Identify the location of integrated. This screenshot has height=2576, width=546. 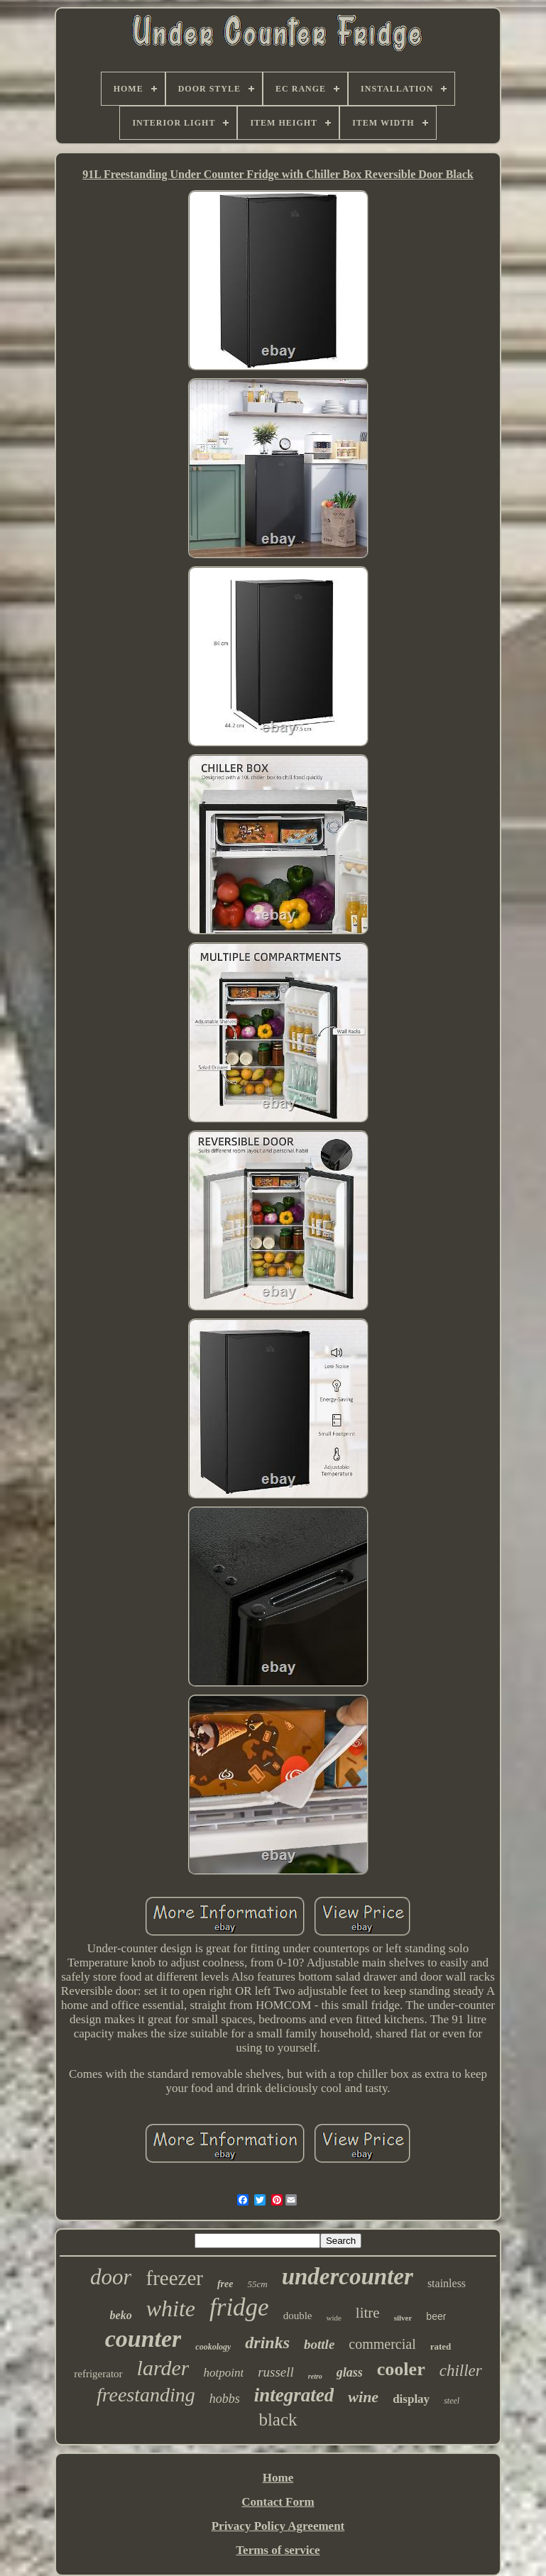
(294, 2395).